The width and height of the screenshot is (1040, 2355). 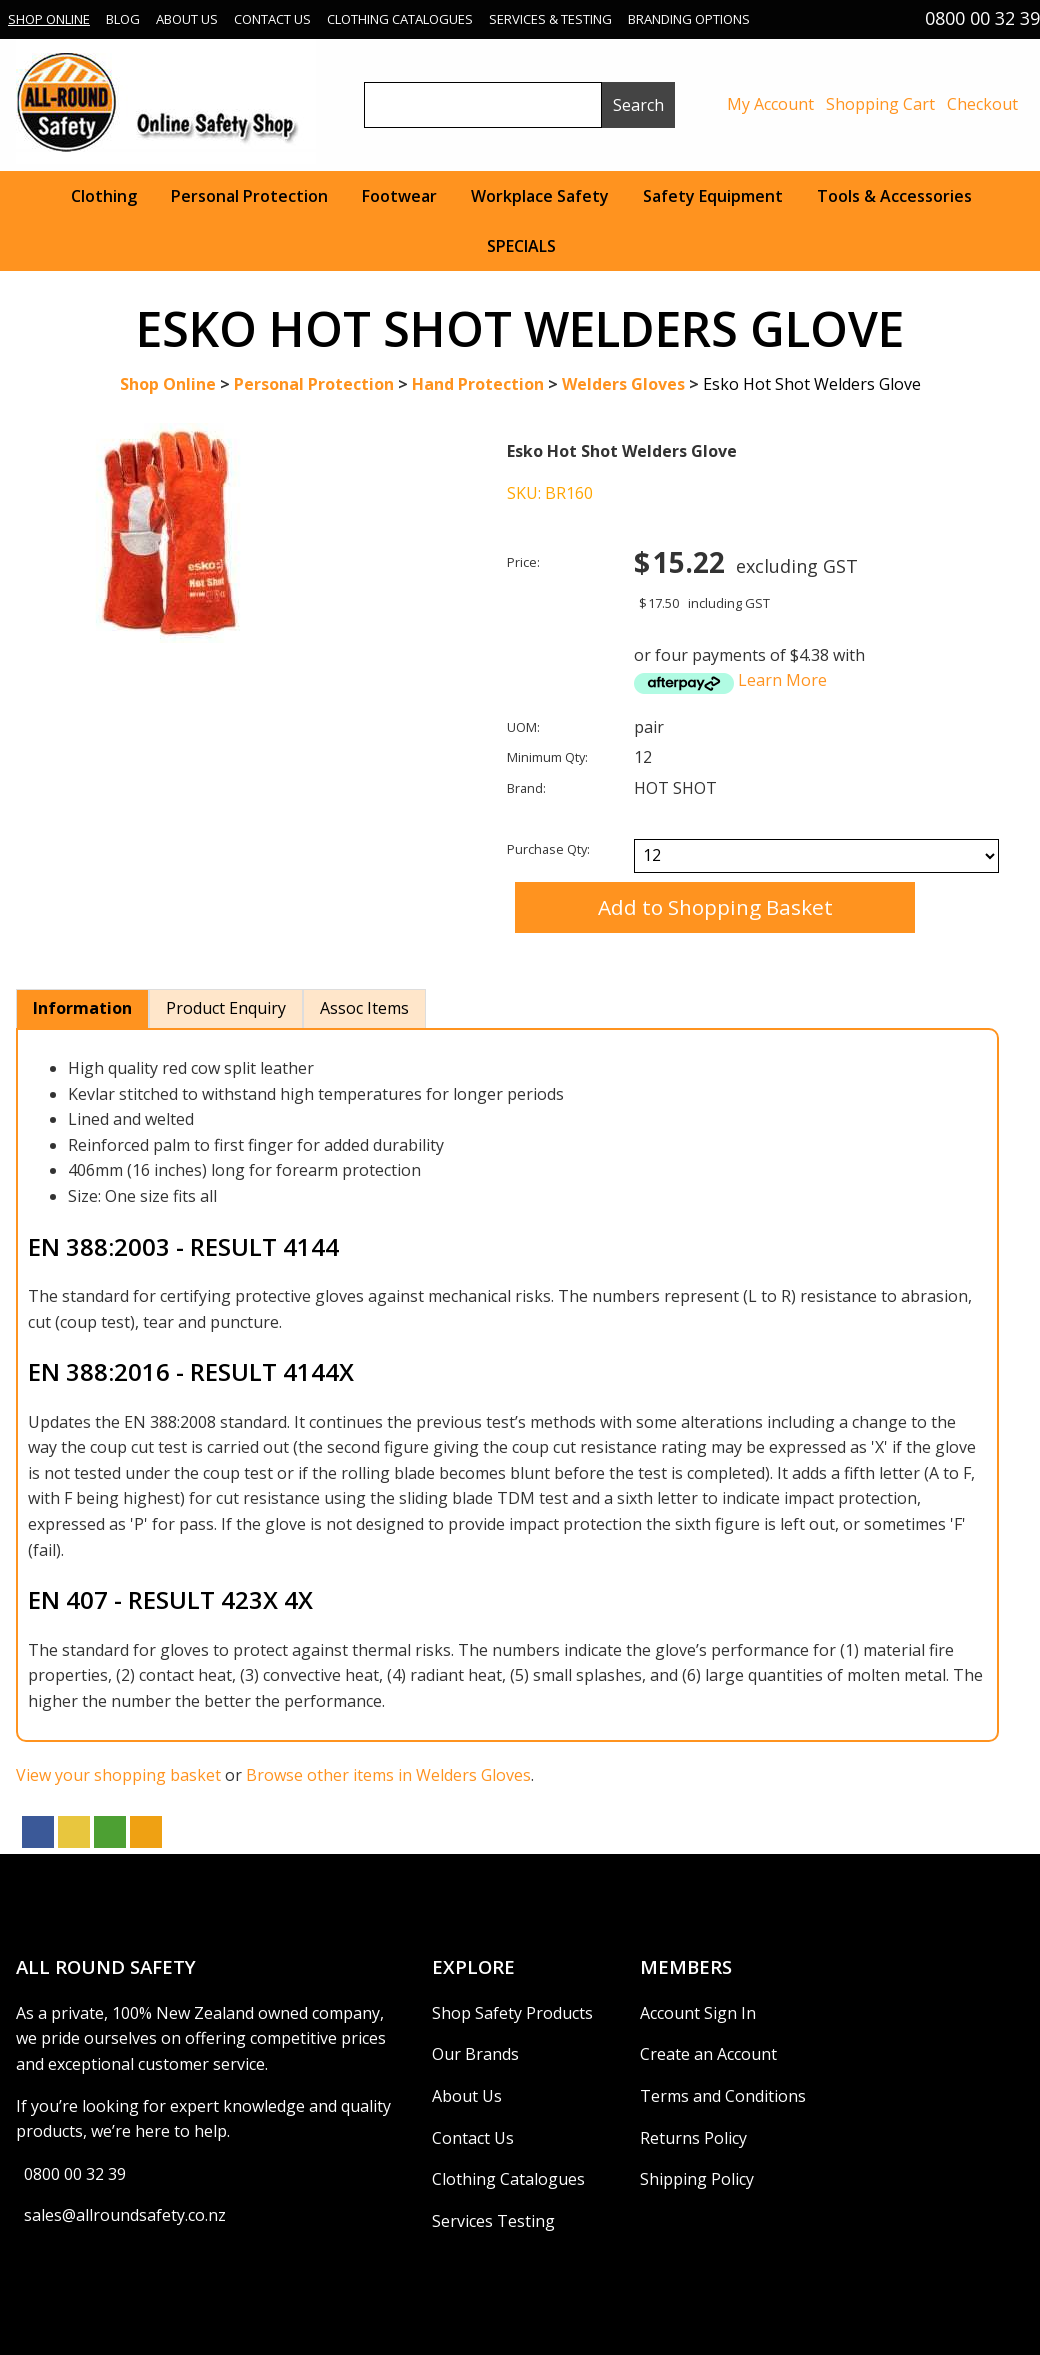 What do you see at coordinates (550, 19) in the screenshot?
I see `Services & Testing` at bounding box center [550, 19].